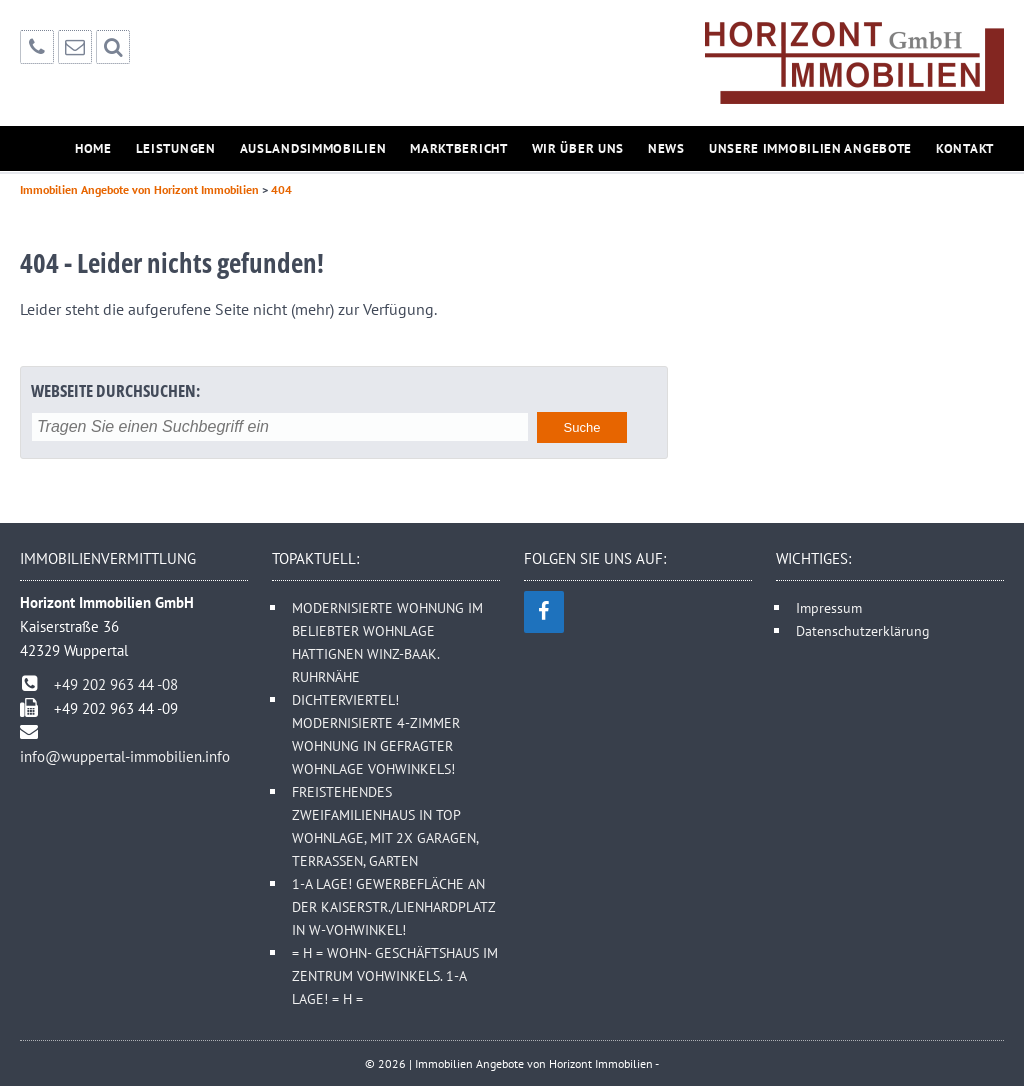 The height and width of the screenshot is (1086, 1024). What do you see at coordinates (666, 148) in the screenshot?
I see `News` at bounding box center [666, 148].